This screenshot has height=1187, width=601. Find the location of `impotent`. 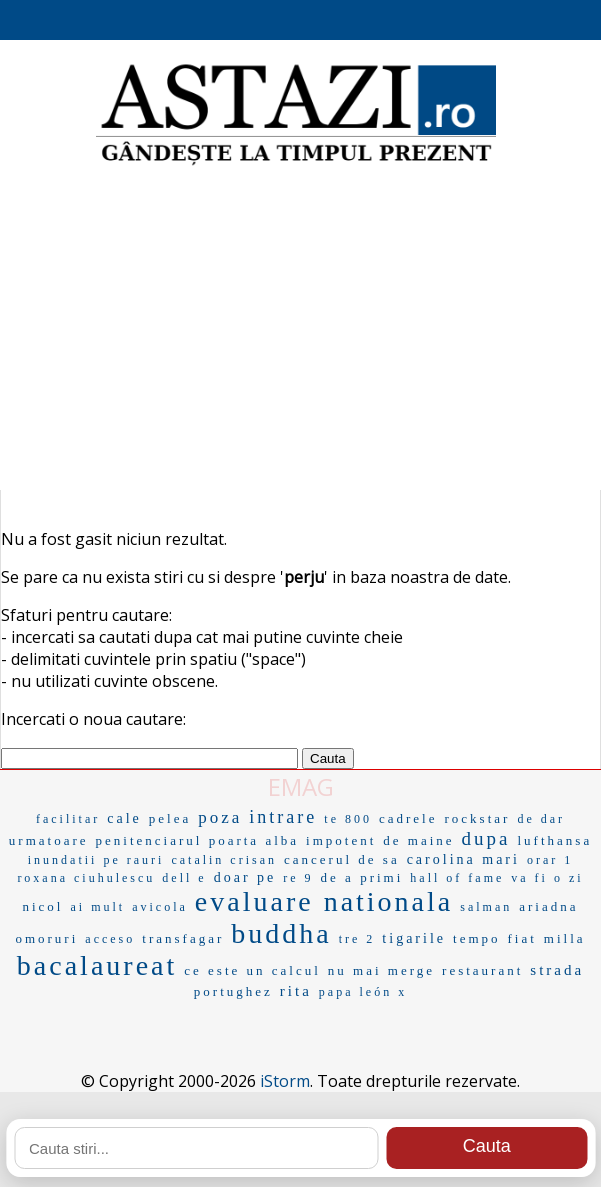

impotent is located at coordinates (341, 840).